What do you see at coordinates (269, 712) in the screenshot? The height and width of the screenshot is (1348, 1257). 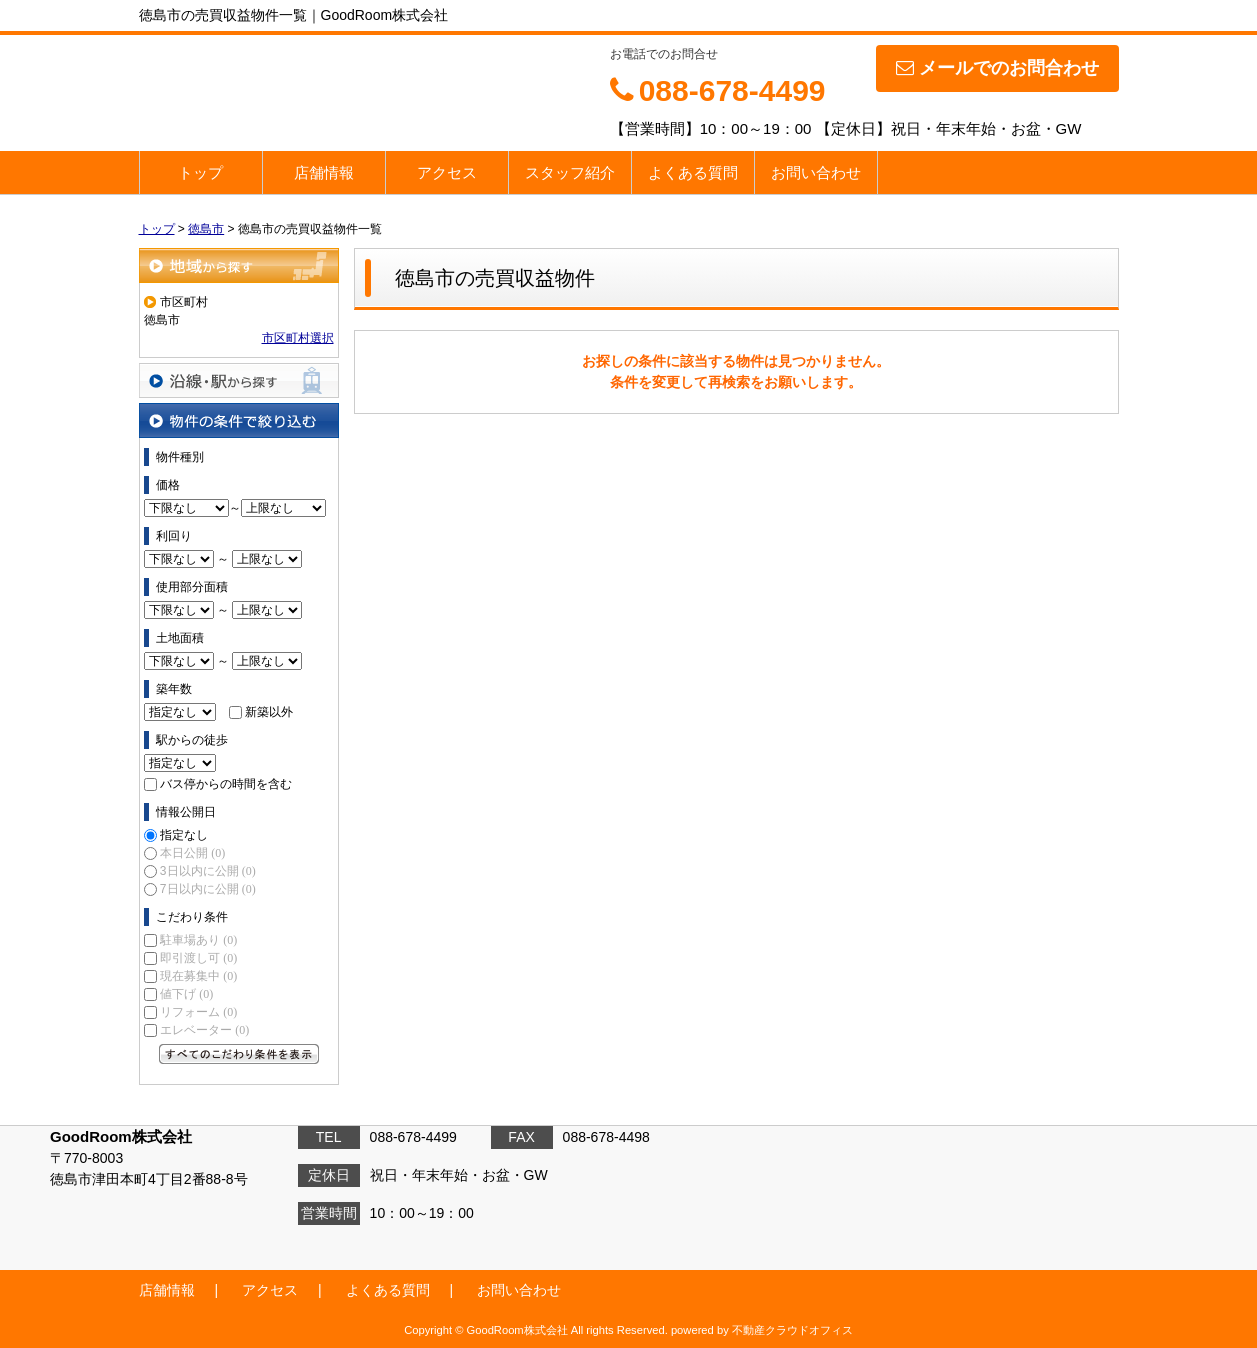 I see `新築以外` at bounding box center [269, 712].